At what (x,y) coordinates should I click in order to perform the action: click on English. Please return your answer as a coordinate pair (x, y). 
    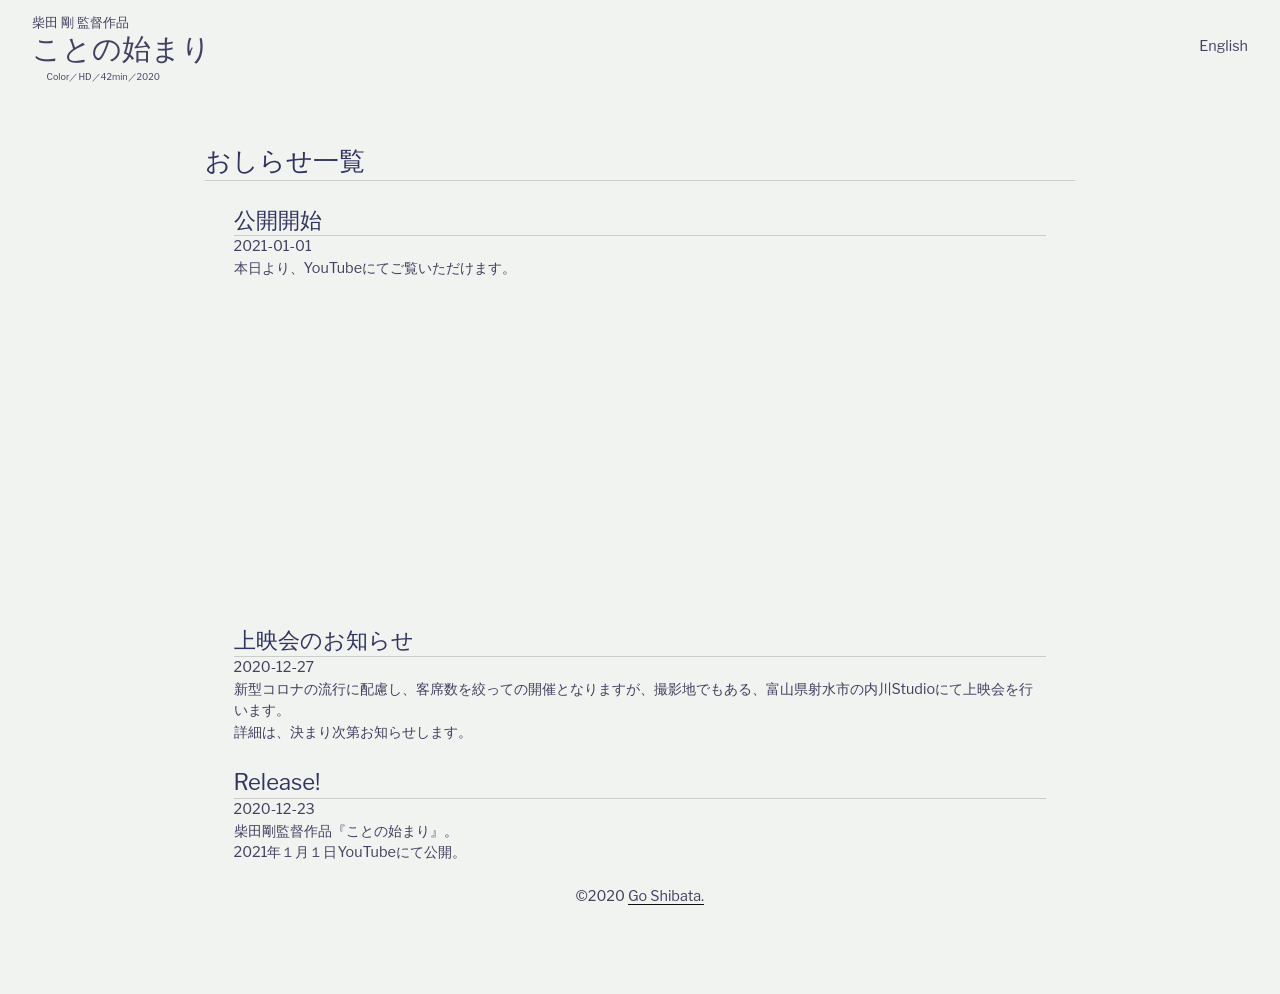
    Looking at the image, I should click on (1223, 46).